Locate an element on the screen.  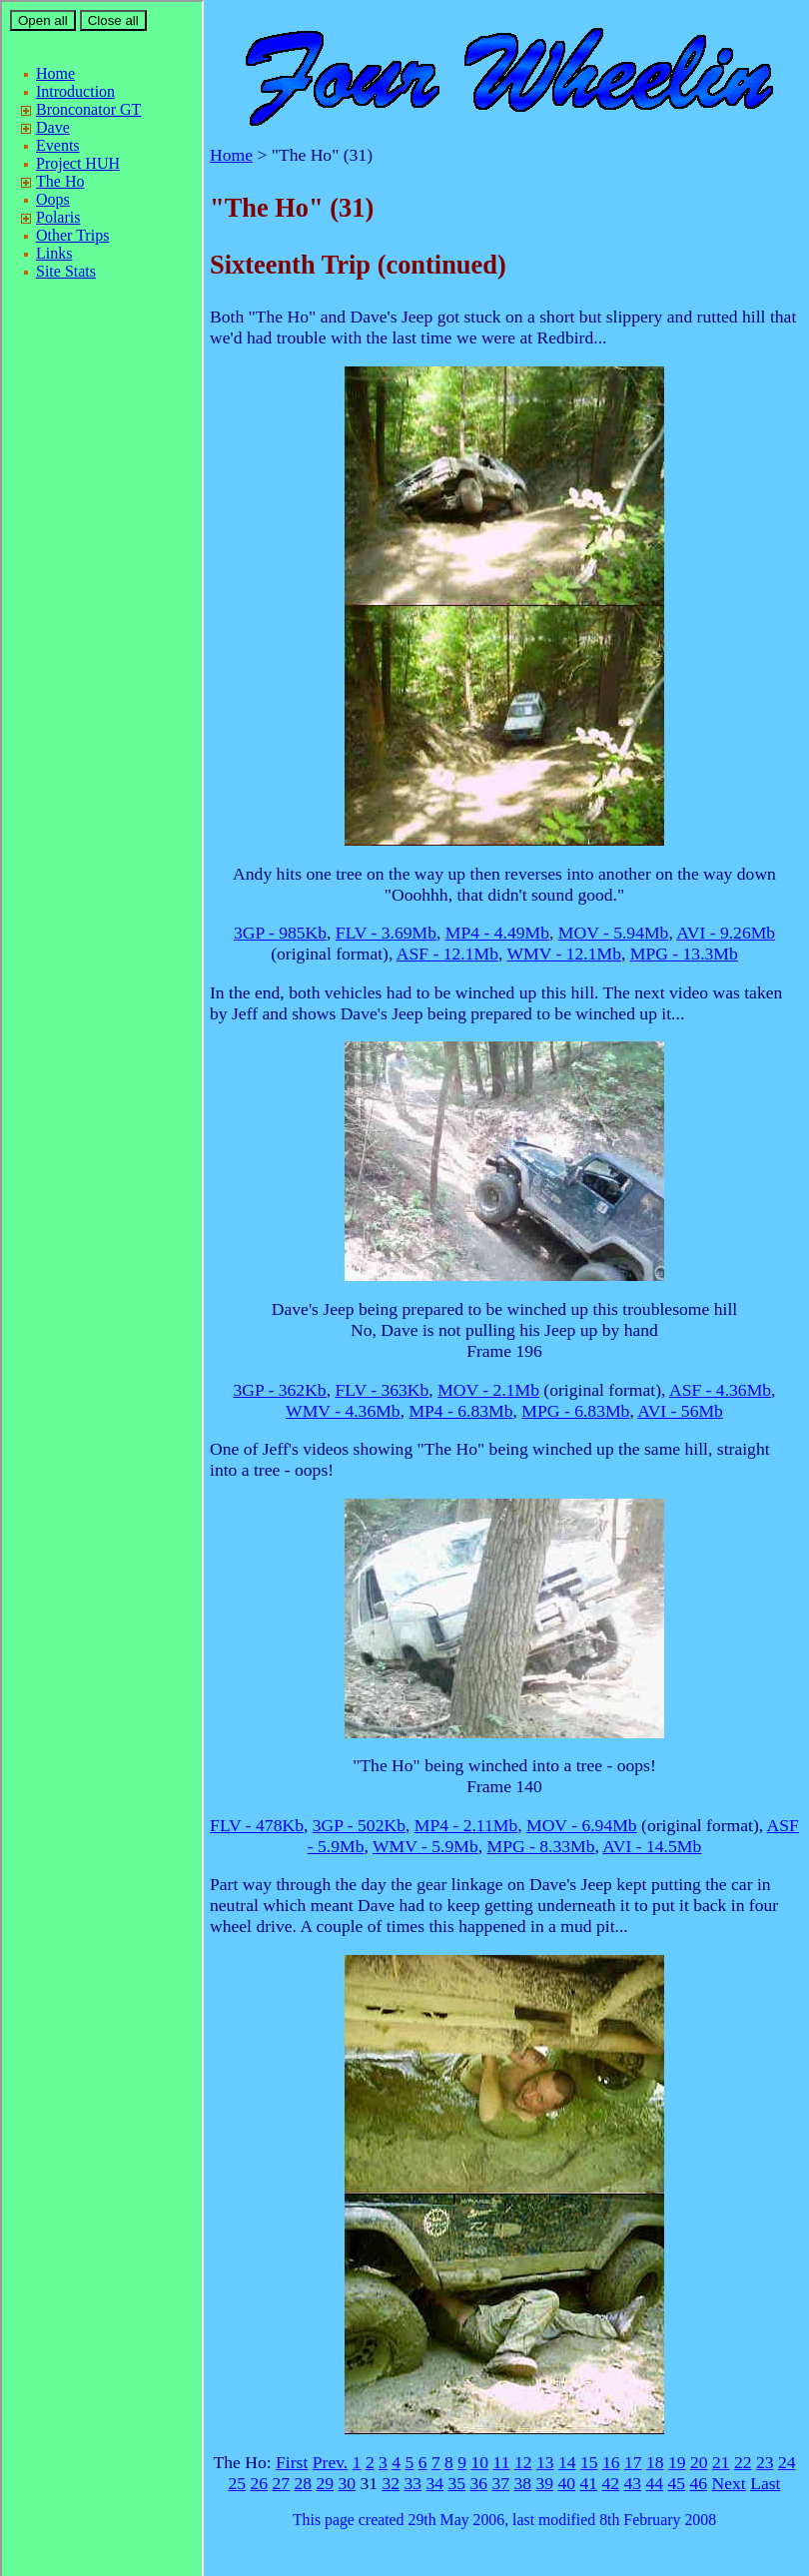
3GP - 502Kb is located at coordinates (359, 1825).